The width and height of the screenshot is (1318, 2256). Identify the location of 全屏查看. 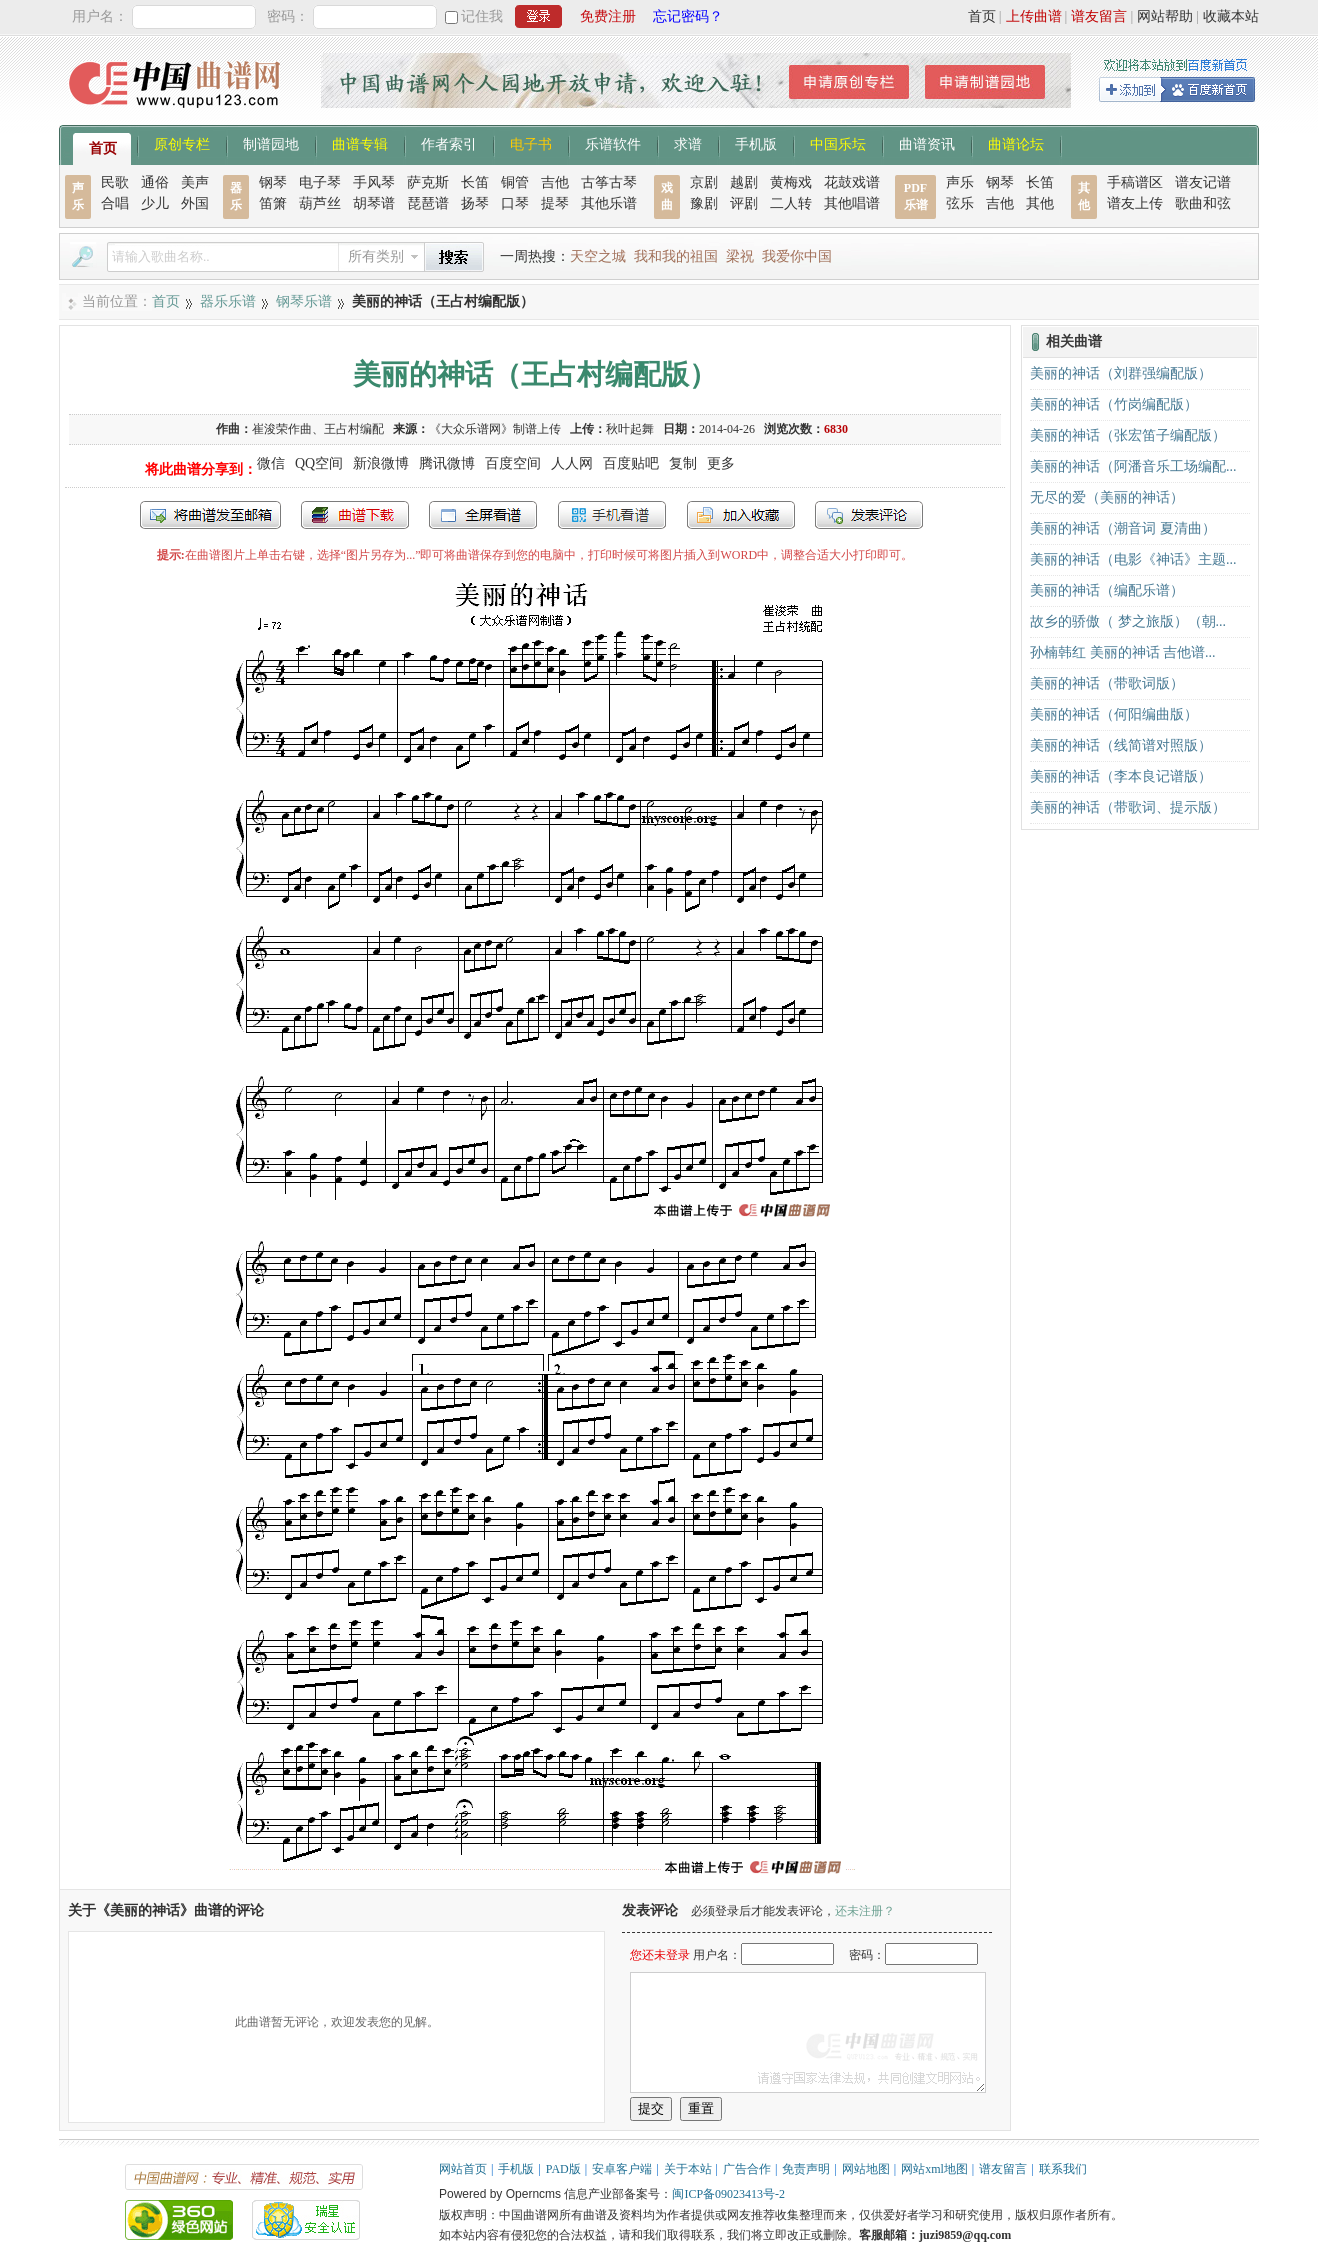
(483, 515).